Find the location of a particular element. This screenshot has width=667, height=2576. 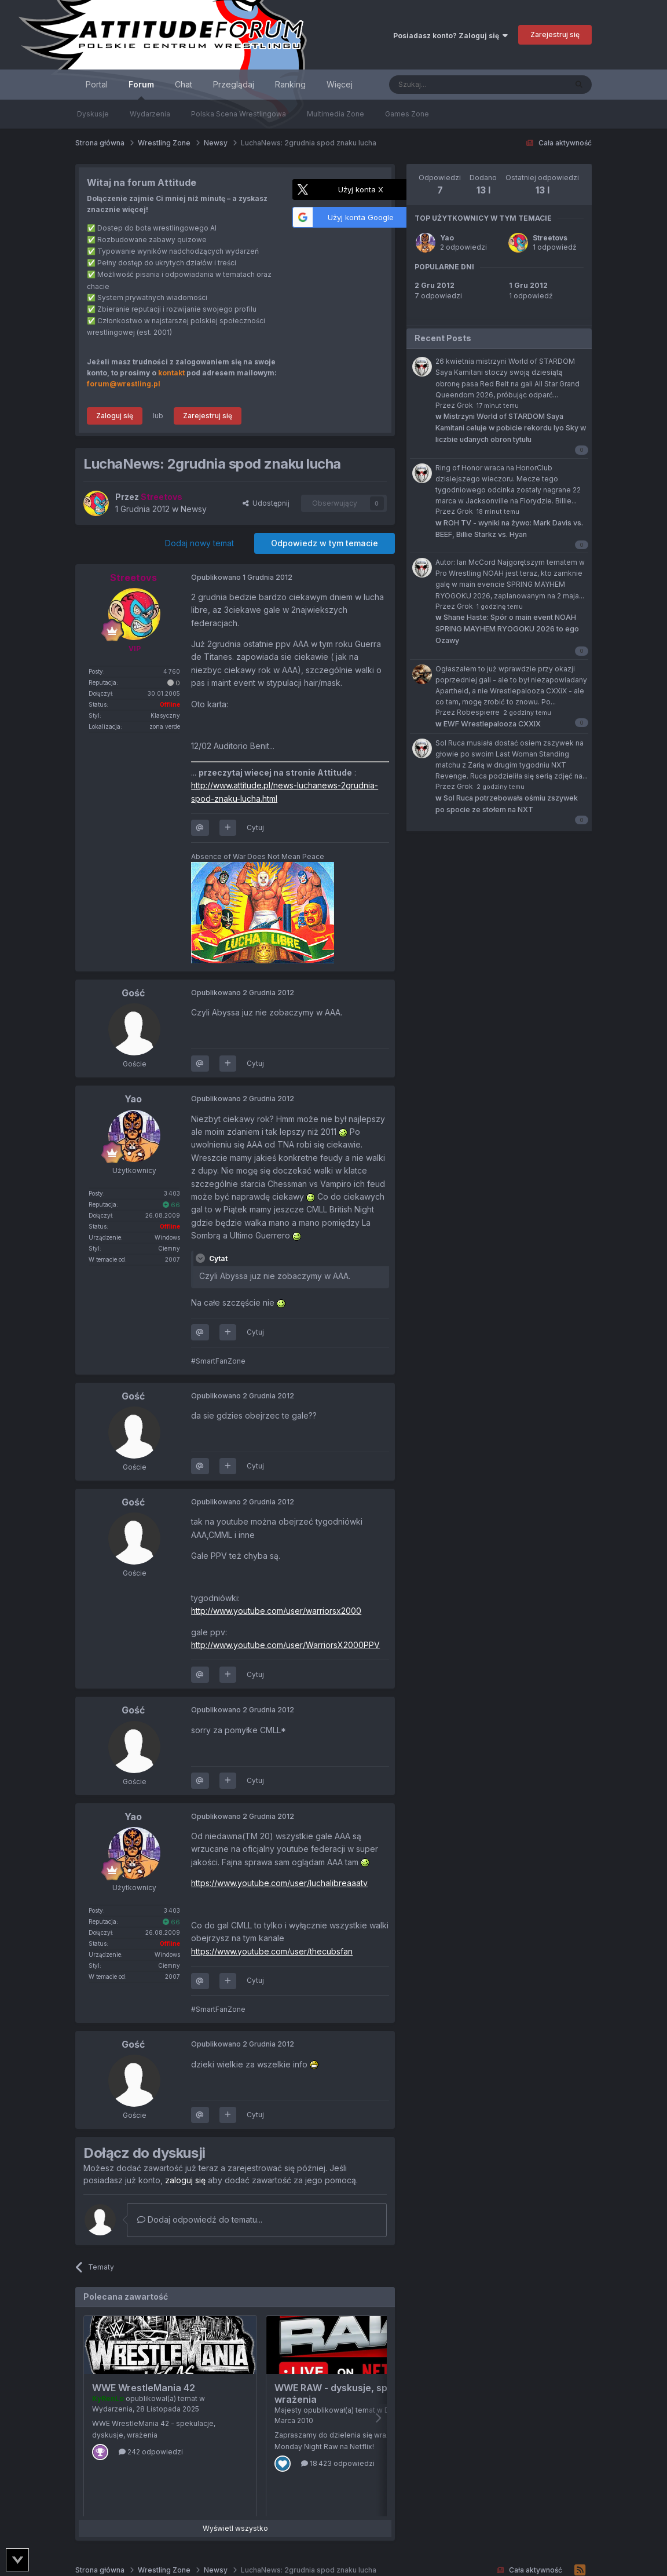

Wydarzenia is located at coordinates (150, 113).